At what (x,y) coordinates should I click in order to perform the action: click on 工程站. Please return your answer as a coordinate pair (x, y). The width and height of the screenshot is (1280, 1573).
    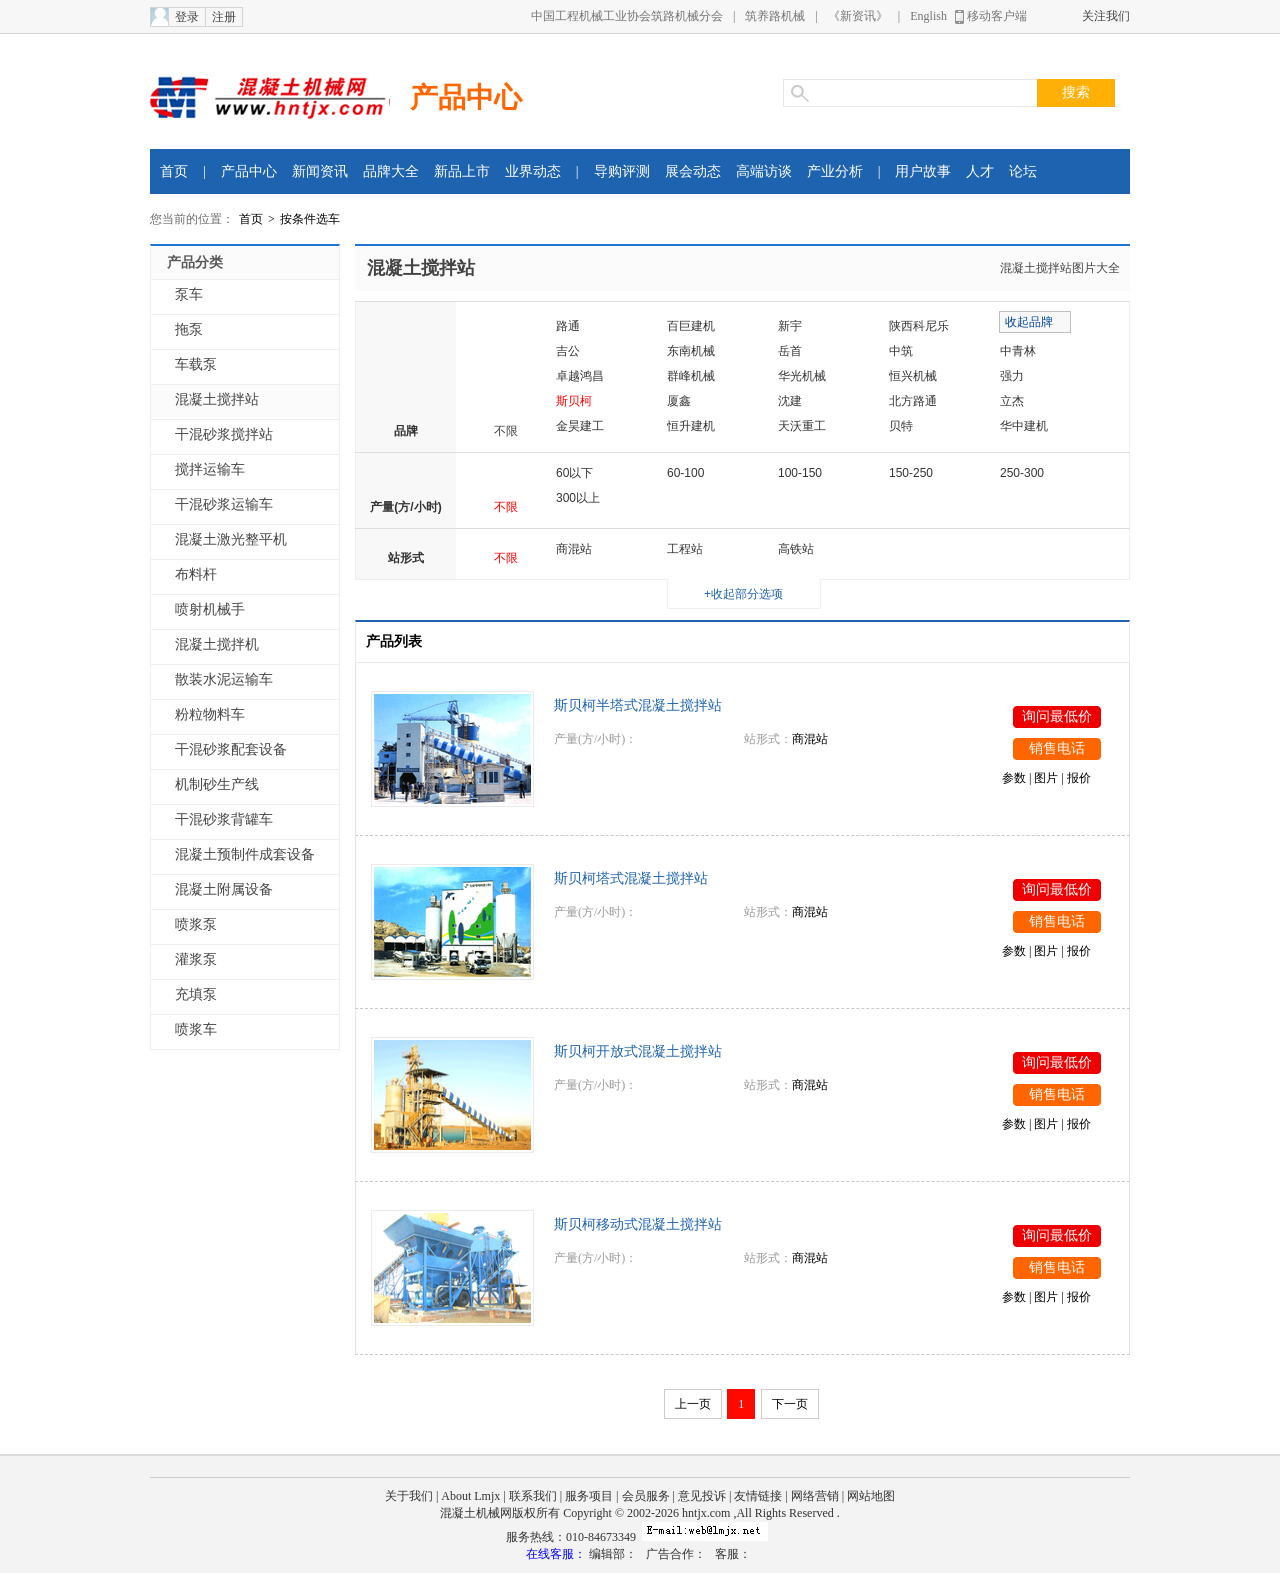
    Looking at the image, I should click on (685, 549).